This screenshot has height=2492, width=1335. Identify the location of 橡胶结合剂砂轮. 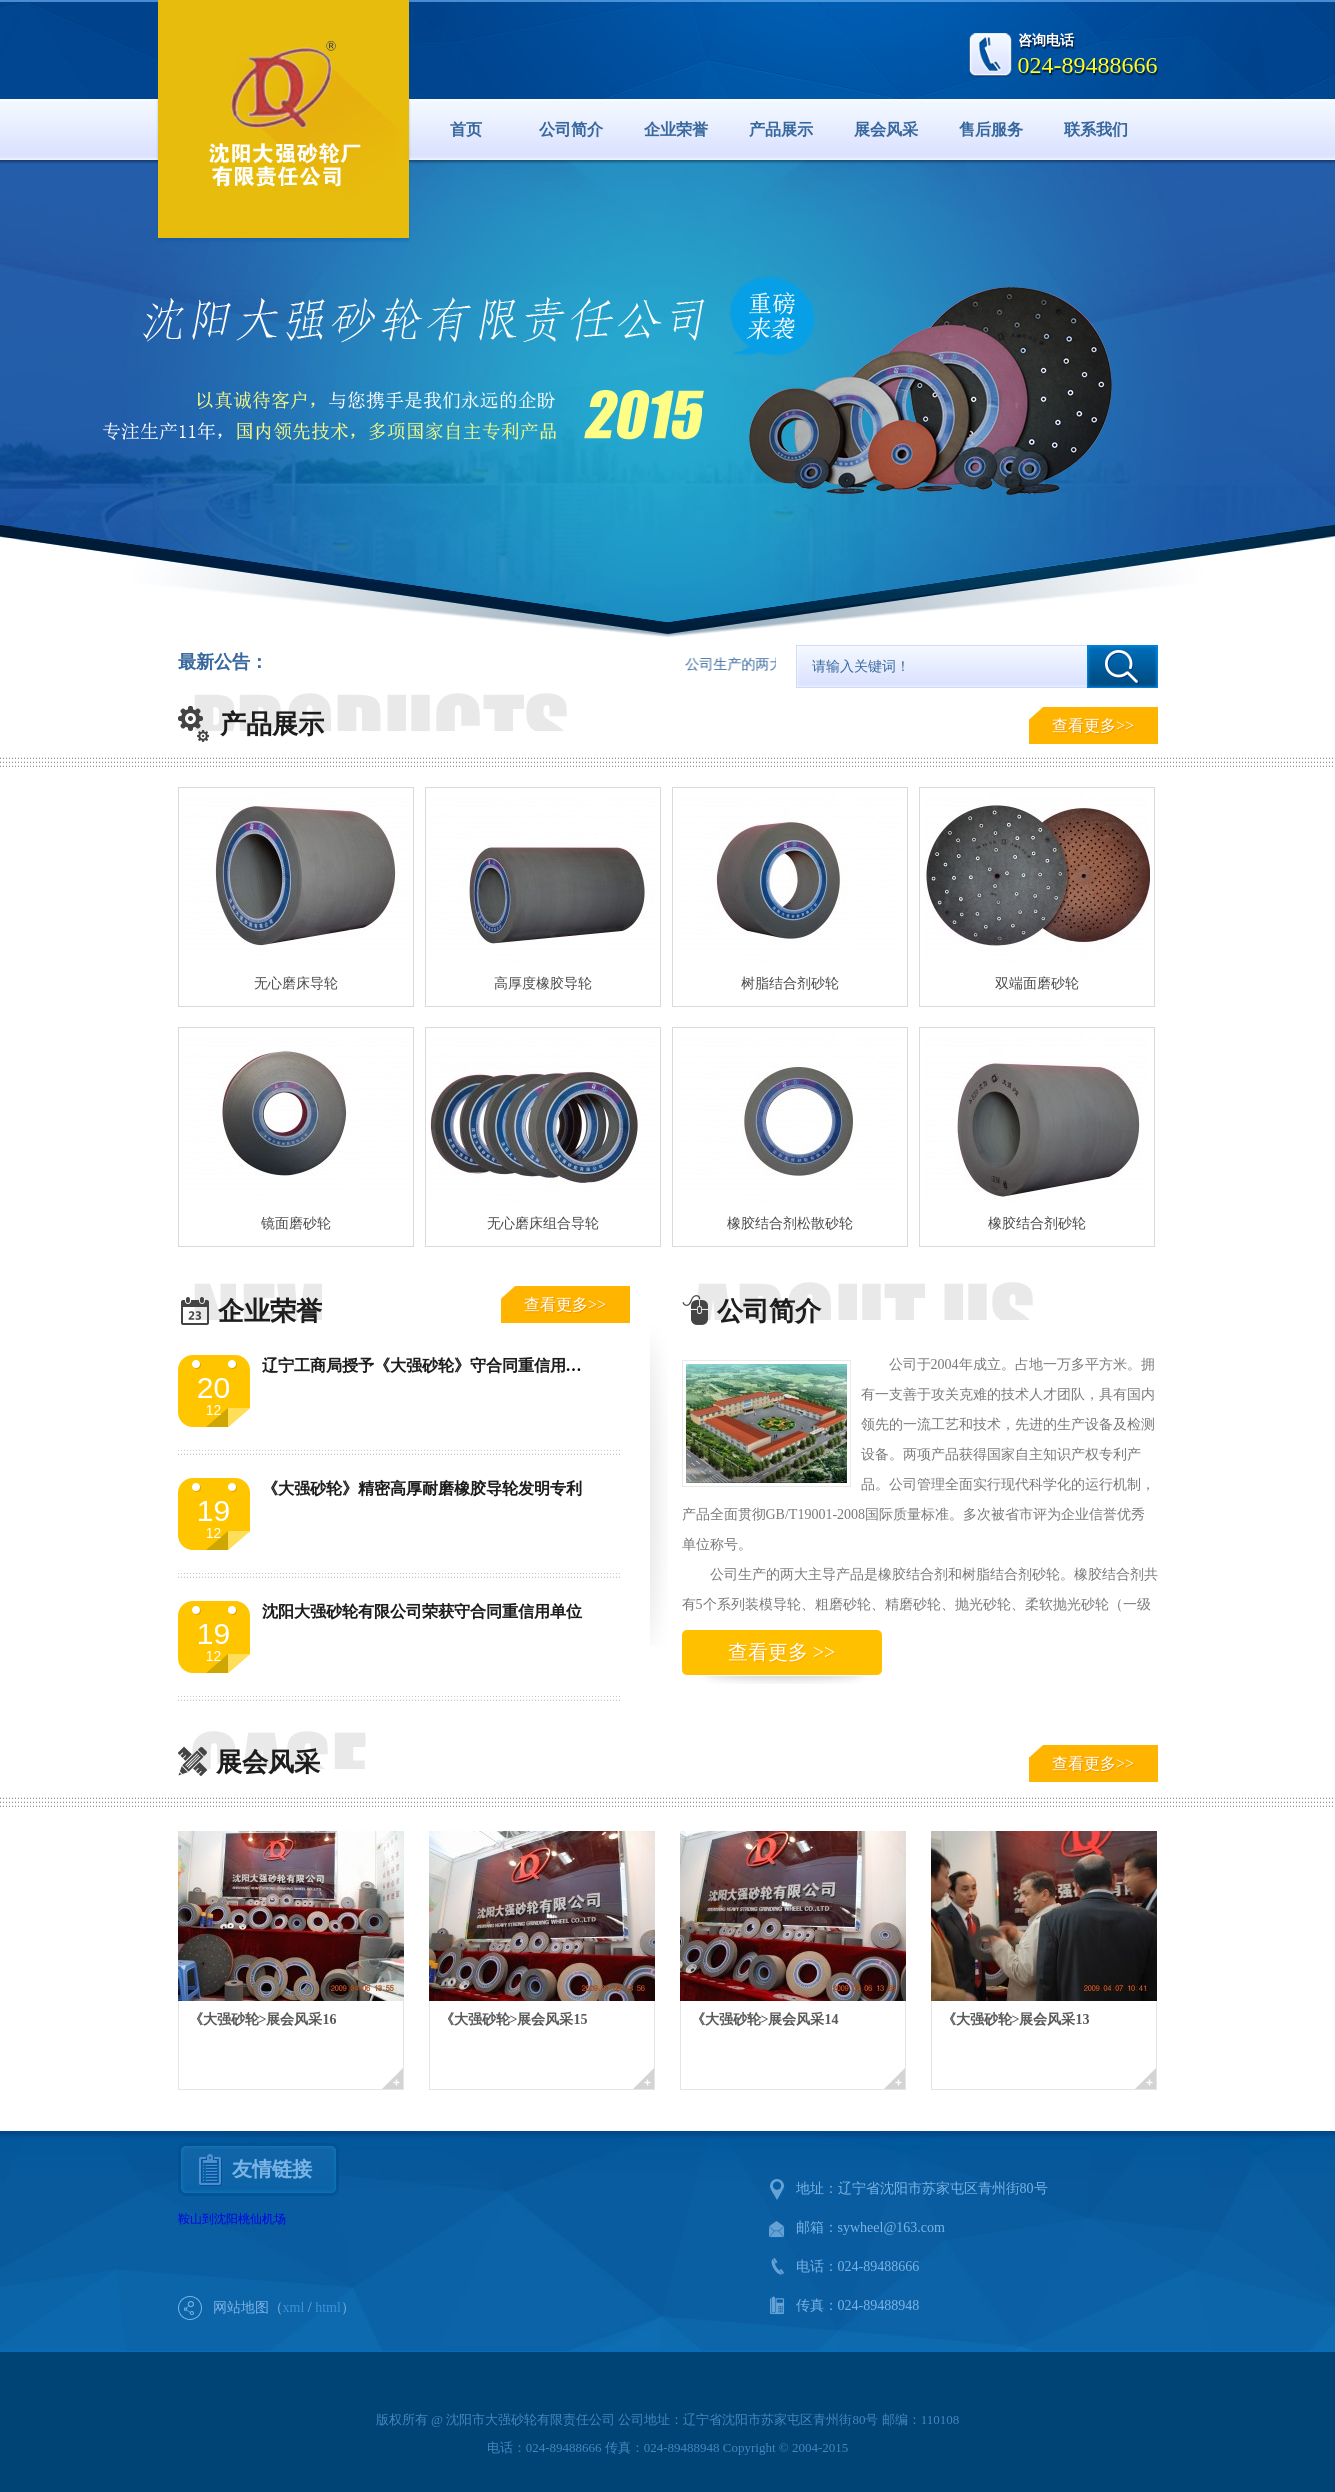
(1037, 1223).